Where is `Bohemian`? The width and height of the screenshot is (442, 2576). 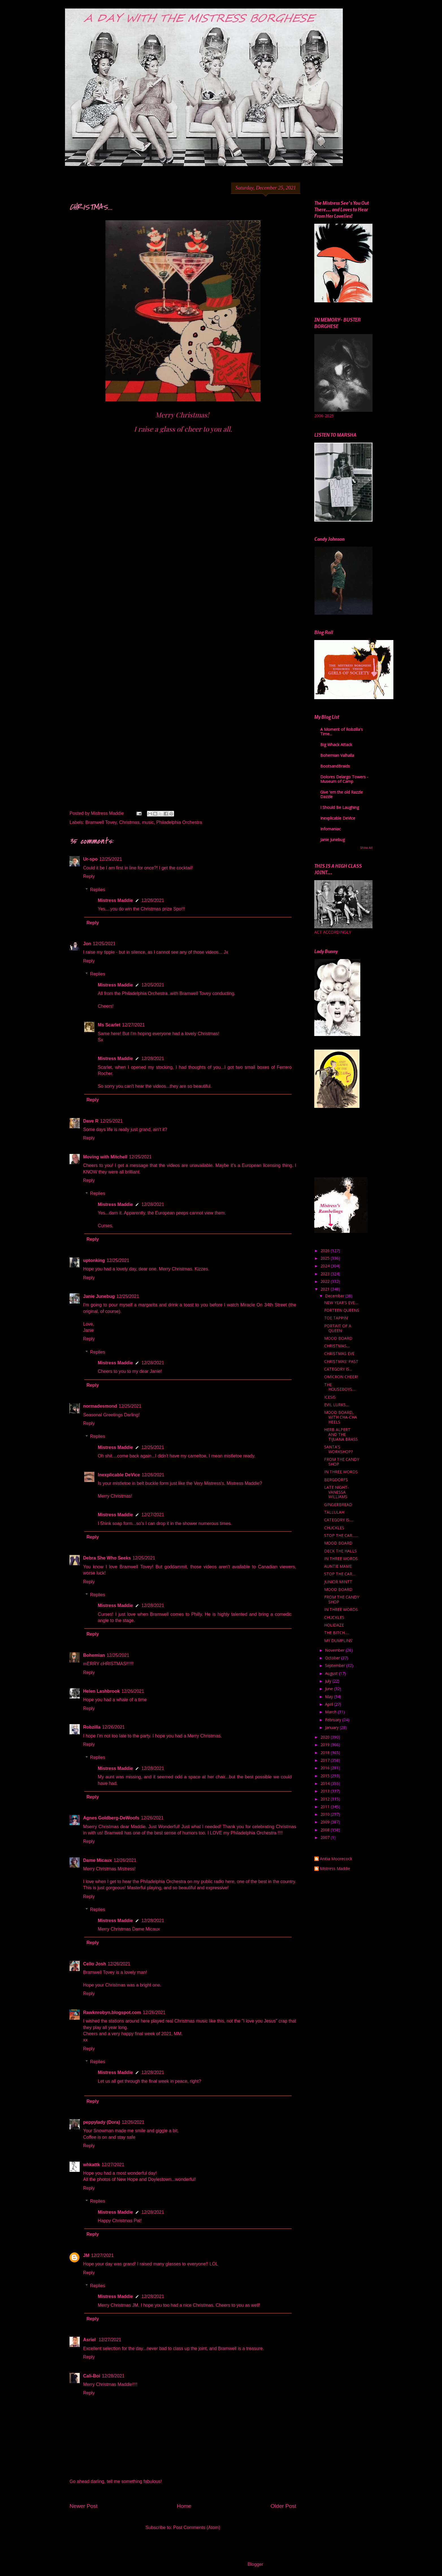
Bohemian is located at coordinates (94, 1655).